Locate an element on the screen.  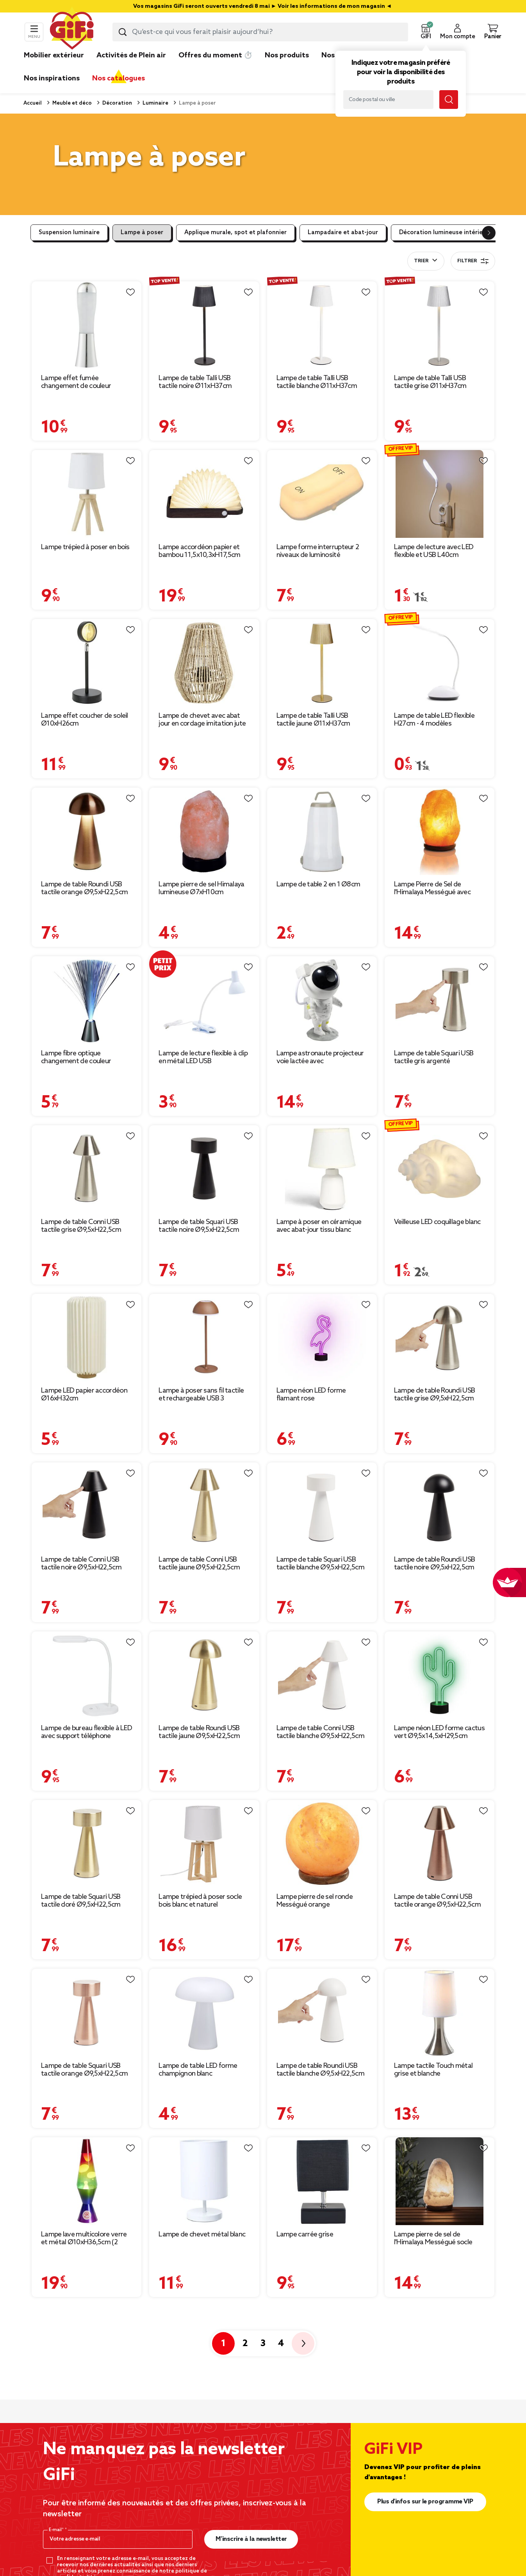
[Afficher les détails du produit : Lampe pierre de sel de l'Himalaya Mességué socle bois Ø13xH24cm] is located at coordinates (439, 2181).